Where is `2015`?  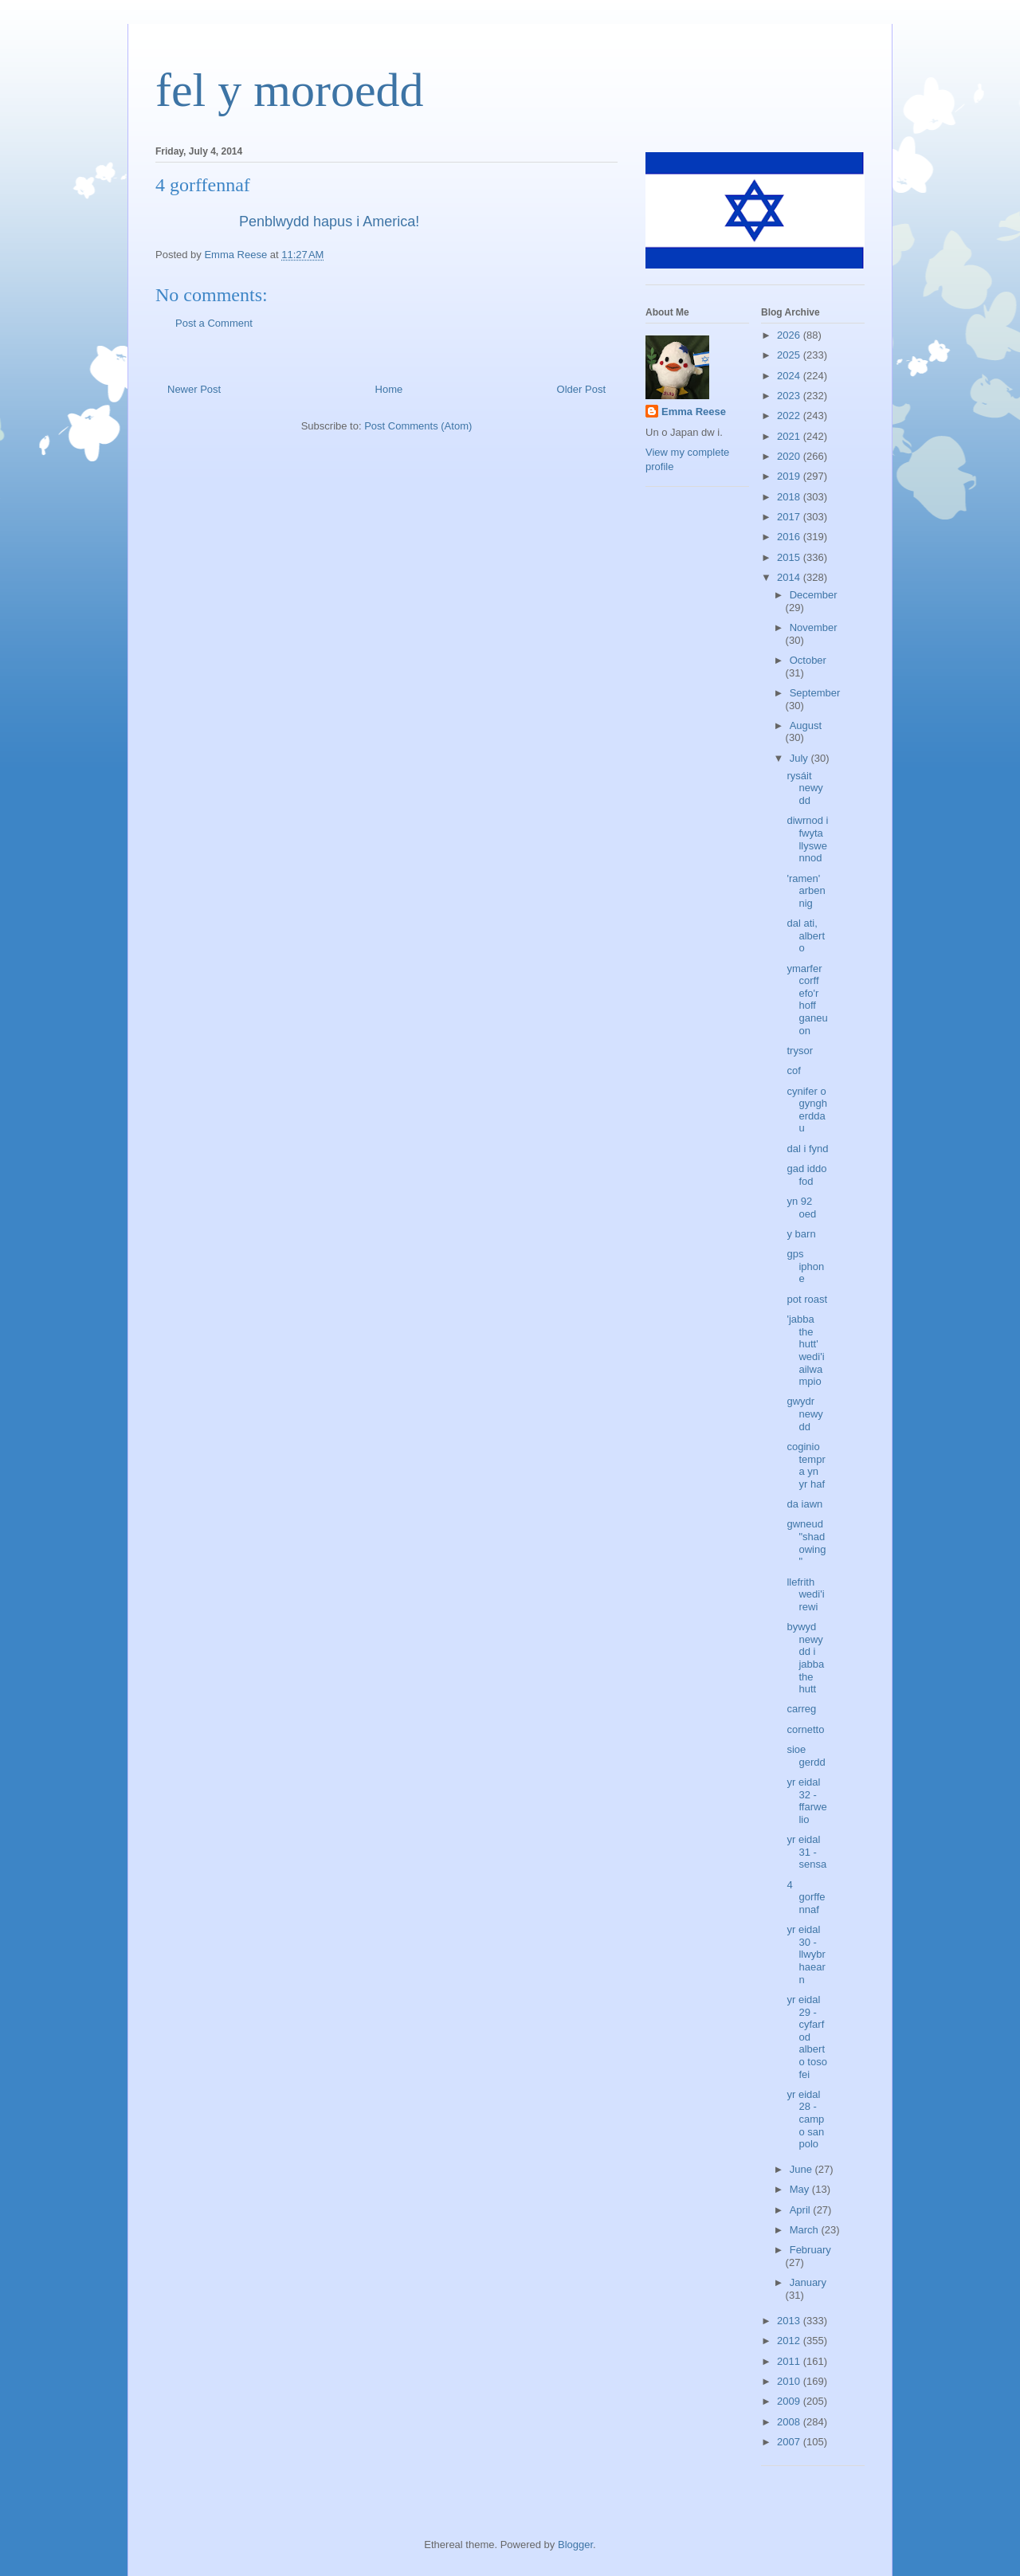 2015 is located at coordinates (790, 557).